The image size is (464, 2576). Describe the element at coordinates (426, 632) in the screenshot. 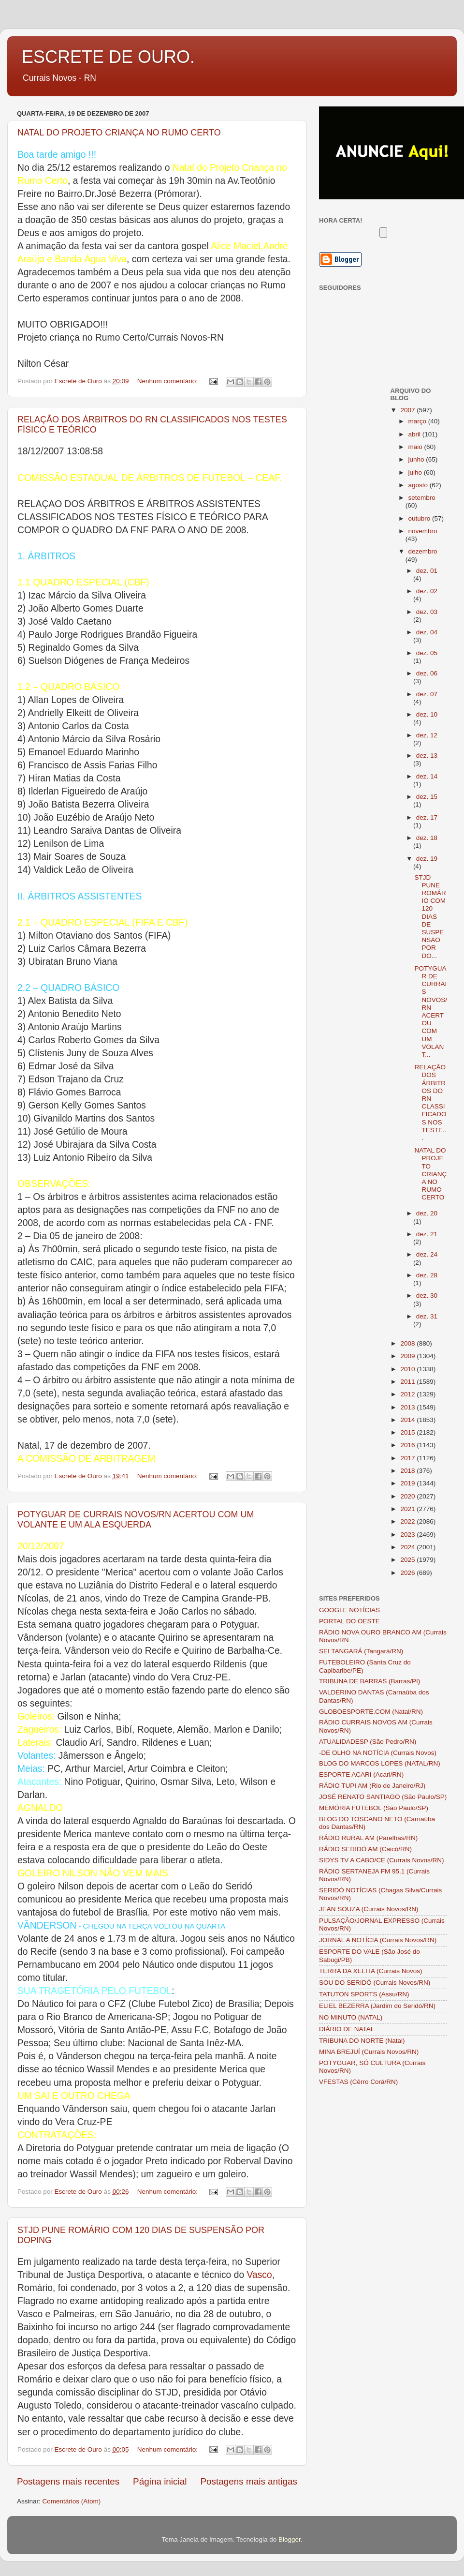

I see `dez. 04` at that location.